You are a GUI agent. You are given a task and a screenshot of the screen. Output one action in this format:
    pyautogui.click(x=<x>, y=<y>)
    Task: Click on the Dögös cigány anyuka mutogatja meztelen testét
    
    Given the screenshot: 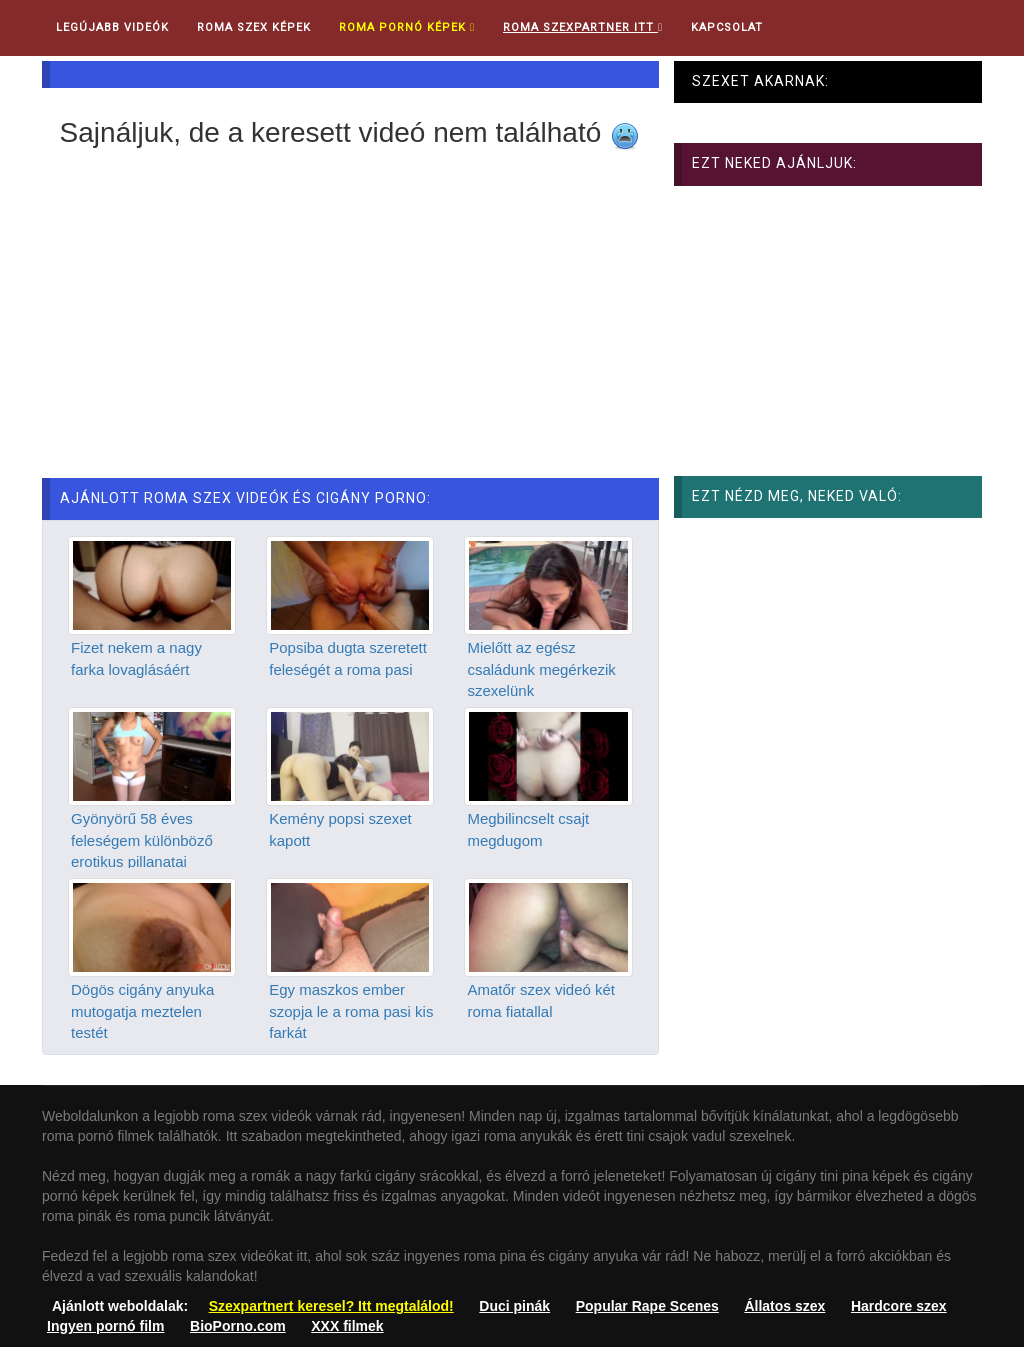 What is the action you would take?
    pyautogui.click(x=142, y=1011)
    